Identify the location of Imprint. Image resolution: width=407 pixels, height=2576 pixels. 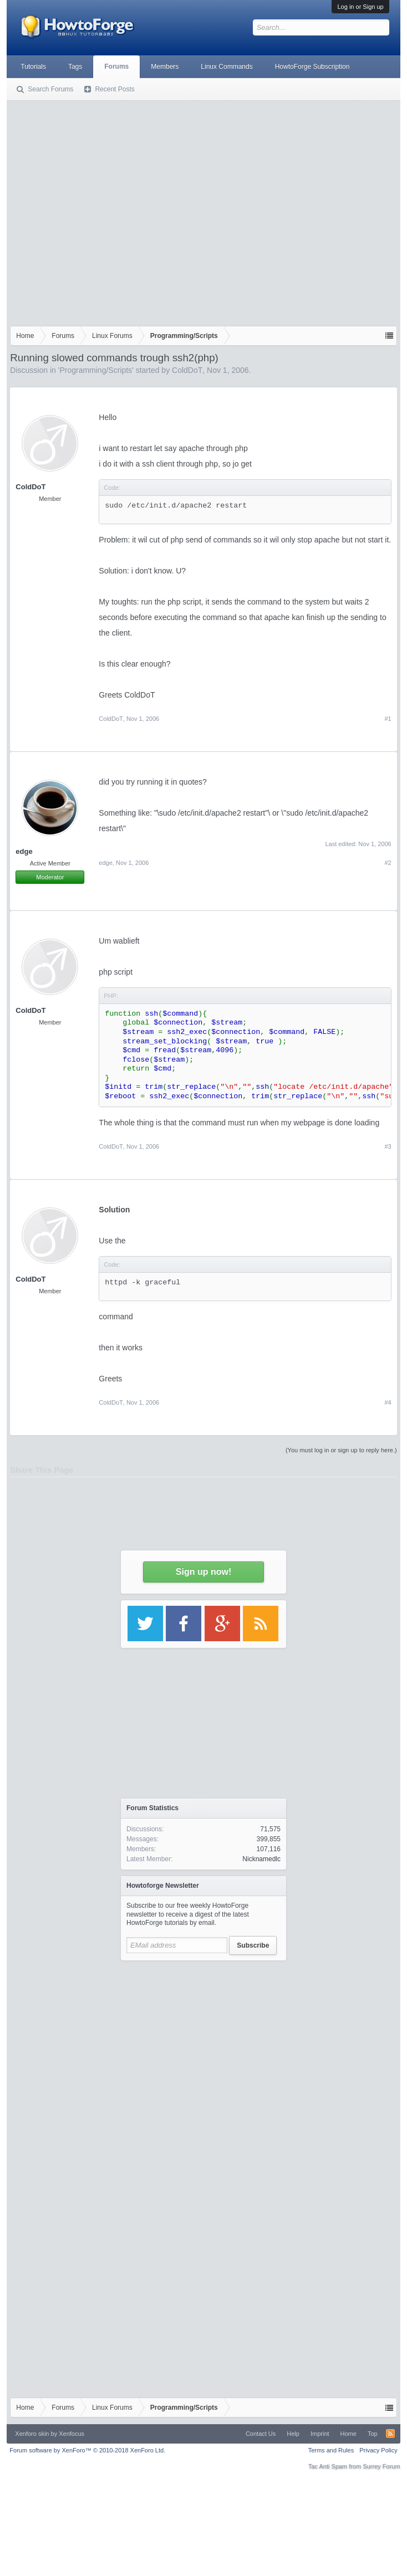
(320, 2433).